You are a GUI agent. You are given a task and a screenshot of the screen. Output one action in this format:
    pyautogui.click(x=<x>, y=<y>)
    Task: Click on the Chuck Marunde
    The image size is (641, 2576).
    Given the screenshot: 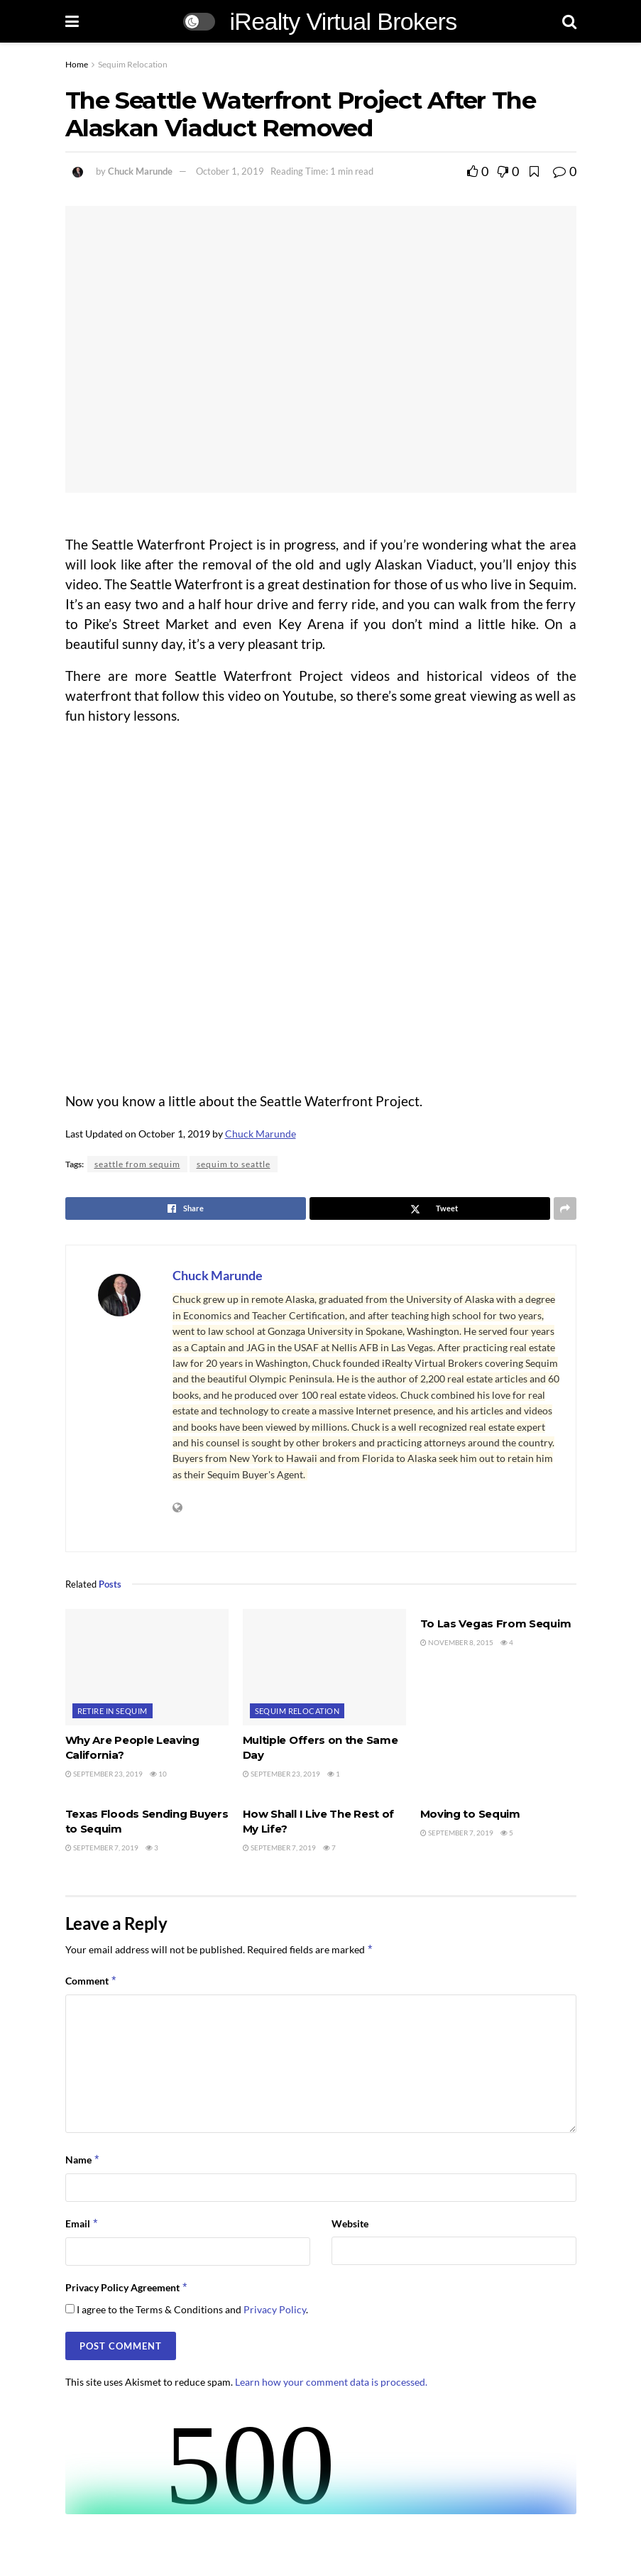 What is the action you would take?
    pyautogui.click(x=140, y=171)
    